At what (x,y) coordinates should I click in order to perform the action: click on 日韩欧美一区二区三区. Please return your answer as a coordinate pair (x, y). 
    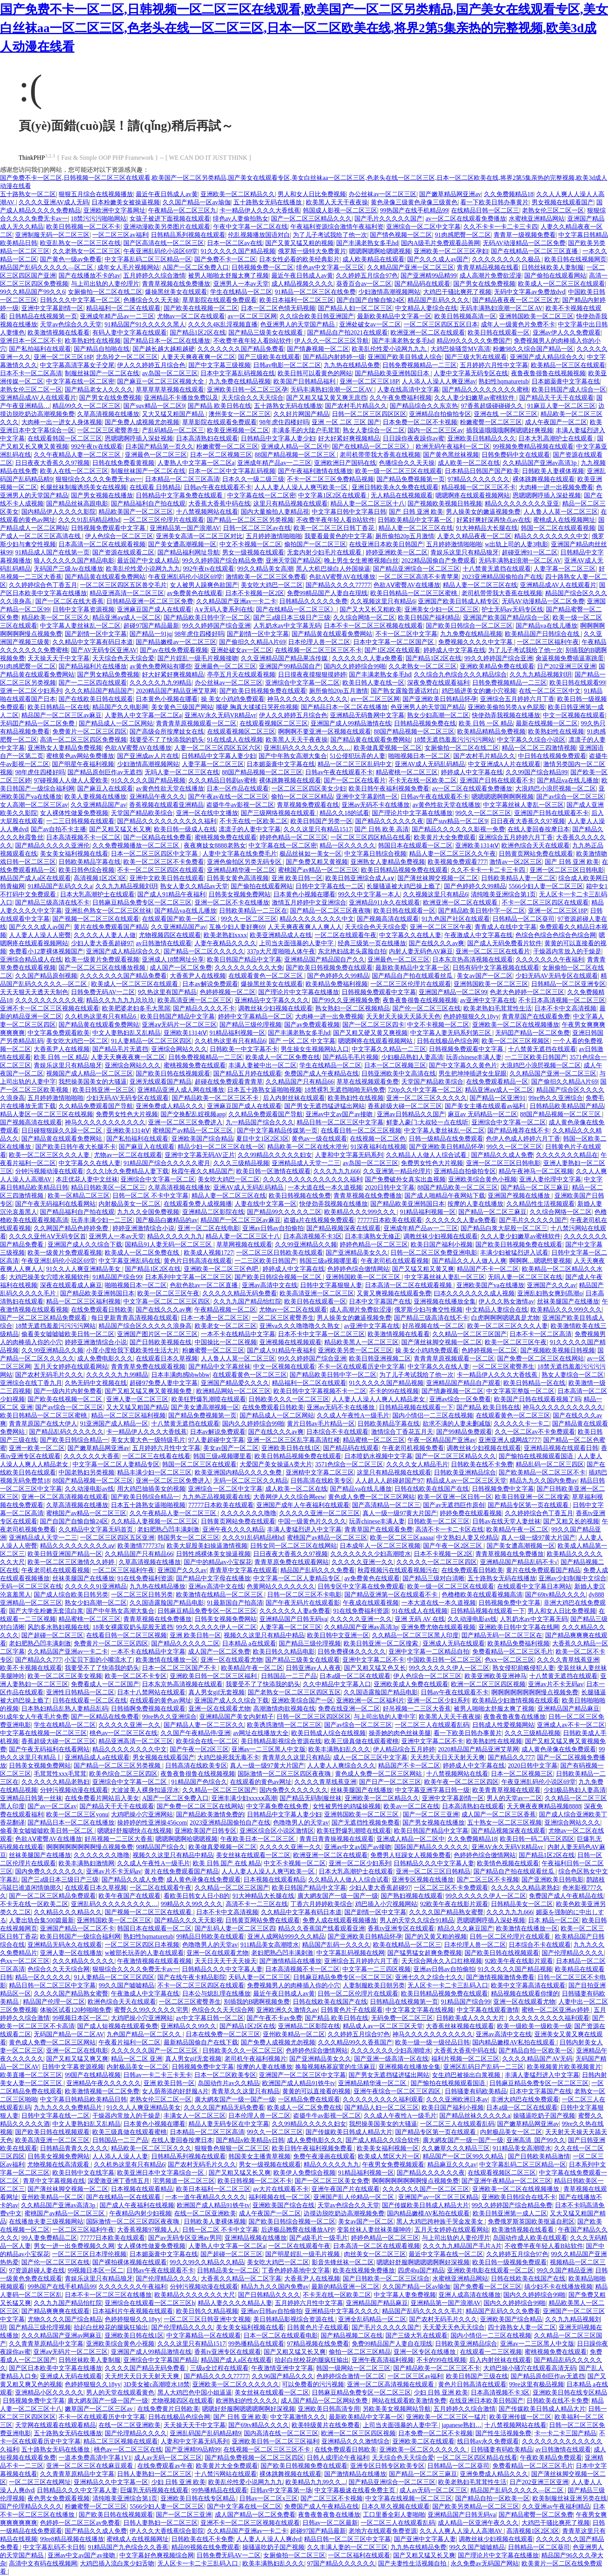
    Looking at the image, I should click on (439, 1521).